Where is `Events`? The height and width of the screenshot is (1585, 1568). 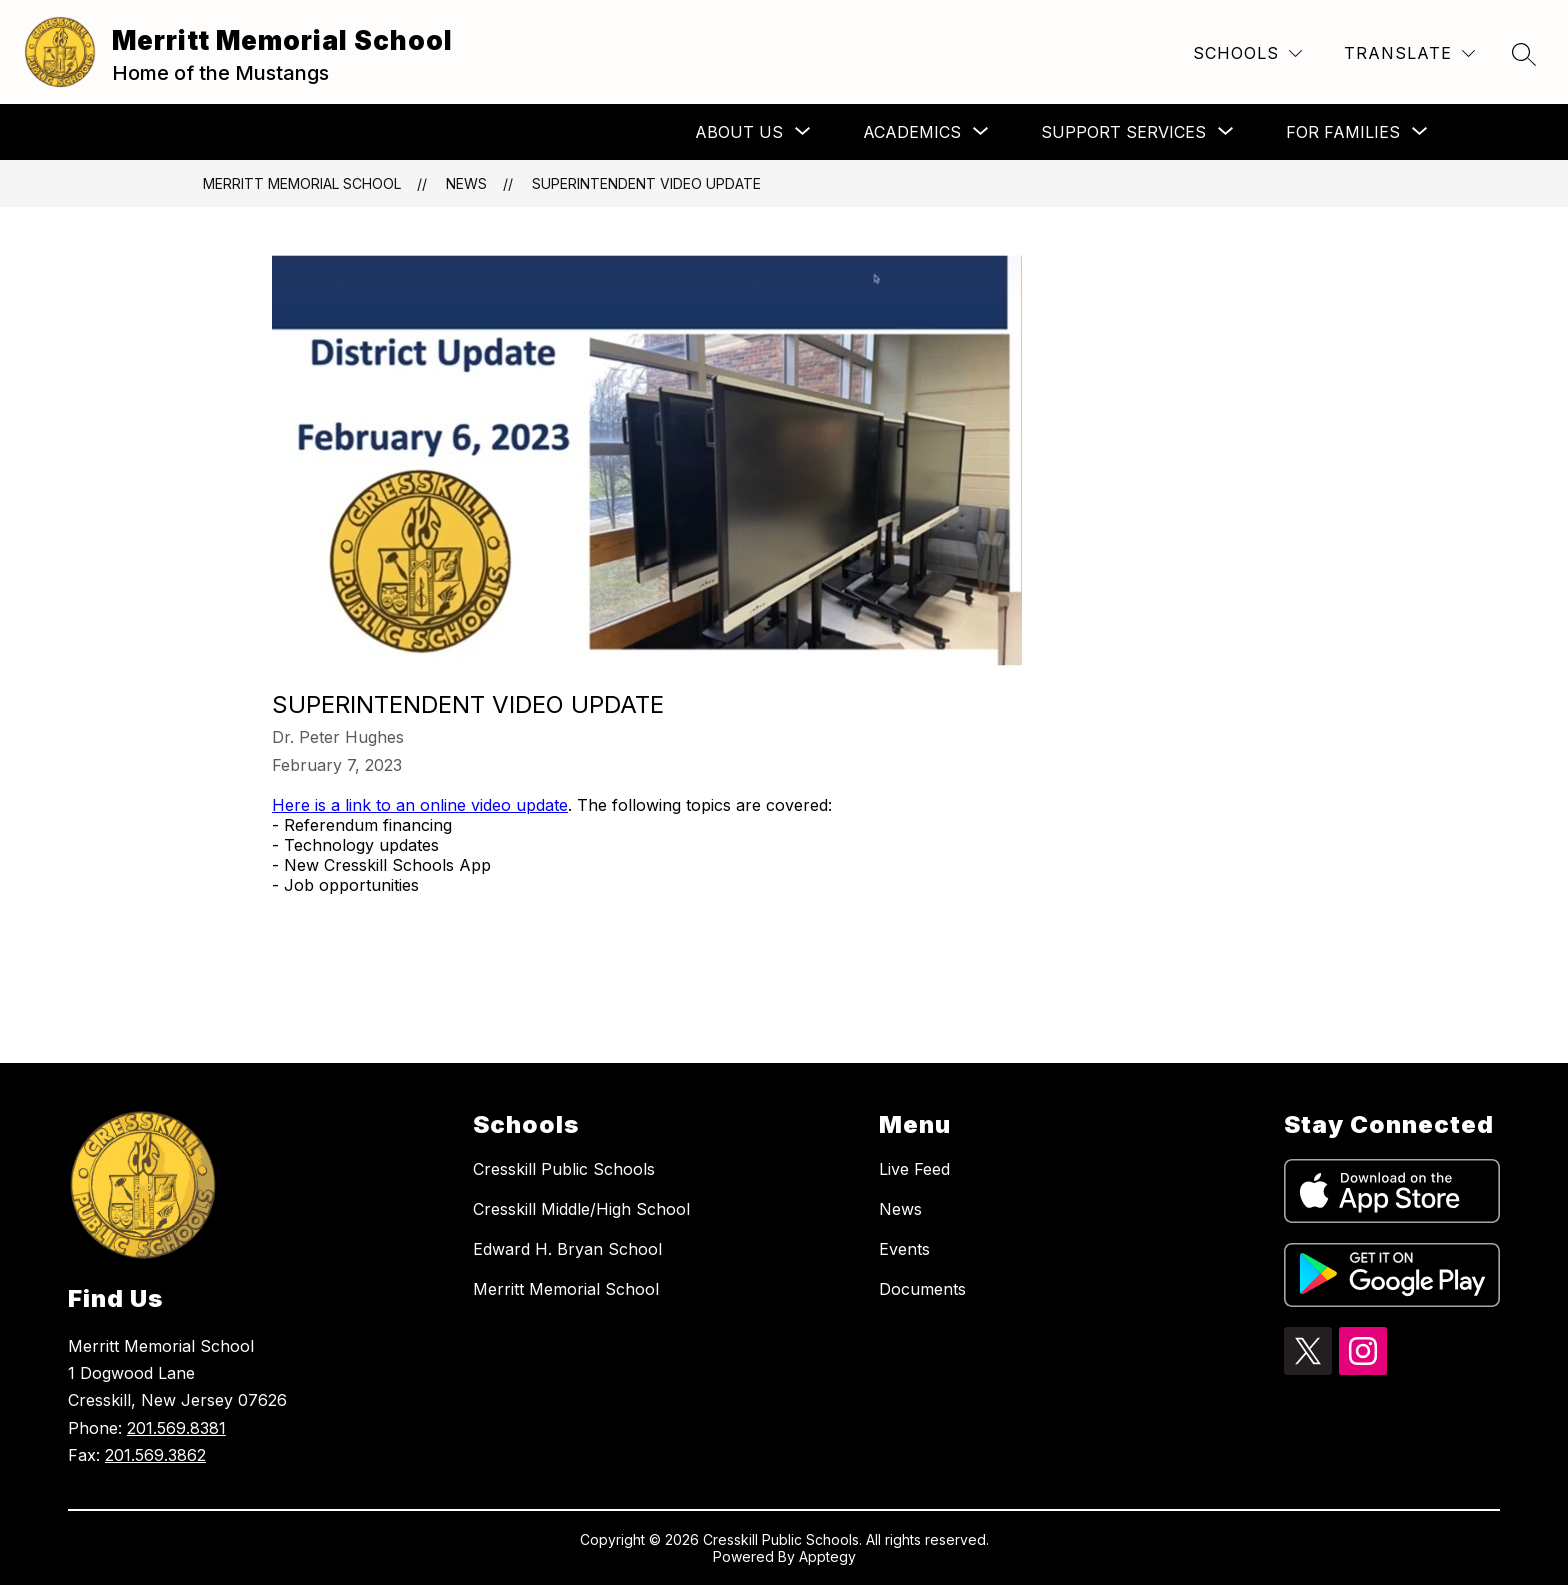
Events is located at coordinates (904, 1249).